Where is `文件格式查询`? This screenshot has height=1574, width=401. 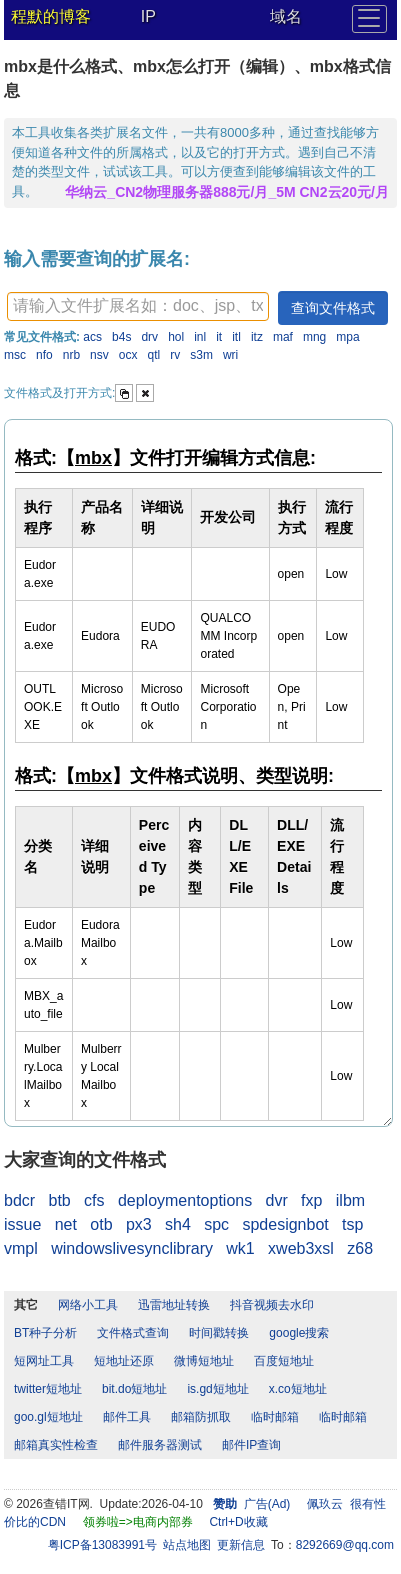 文件格式查询 is located at coordinates (133, 1333).